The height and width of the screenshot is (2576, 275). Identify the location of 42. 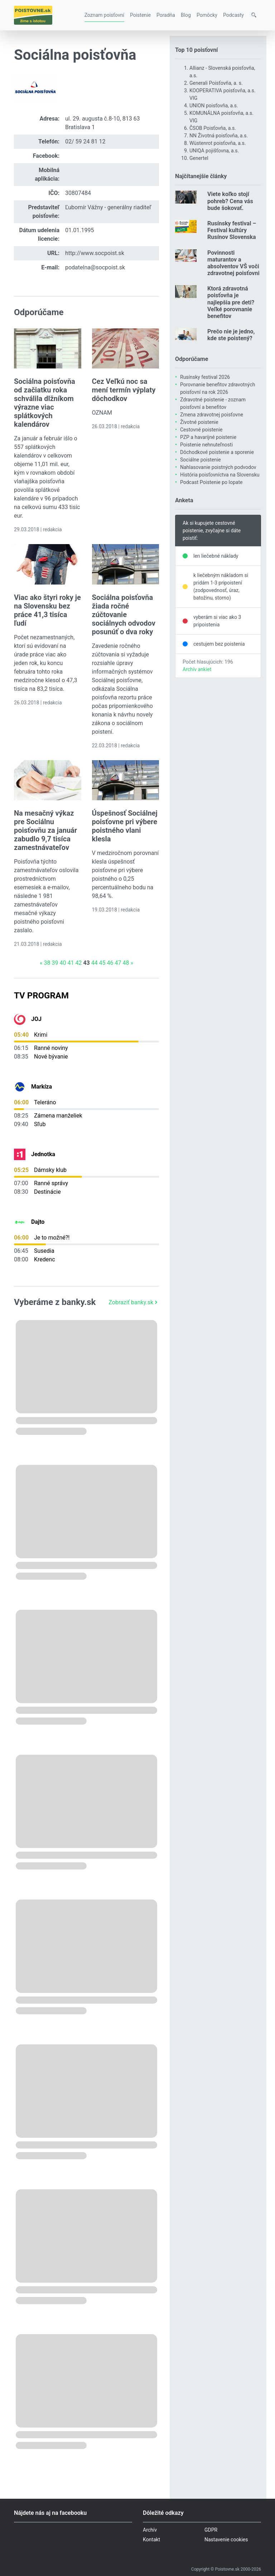
(78, 962).